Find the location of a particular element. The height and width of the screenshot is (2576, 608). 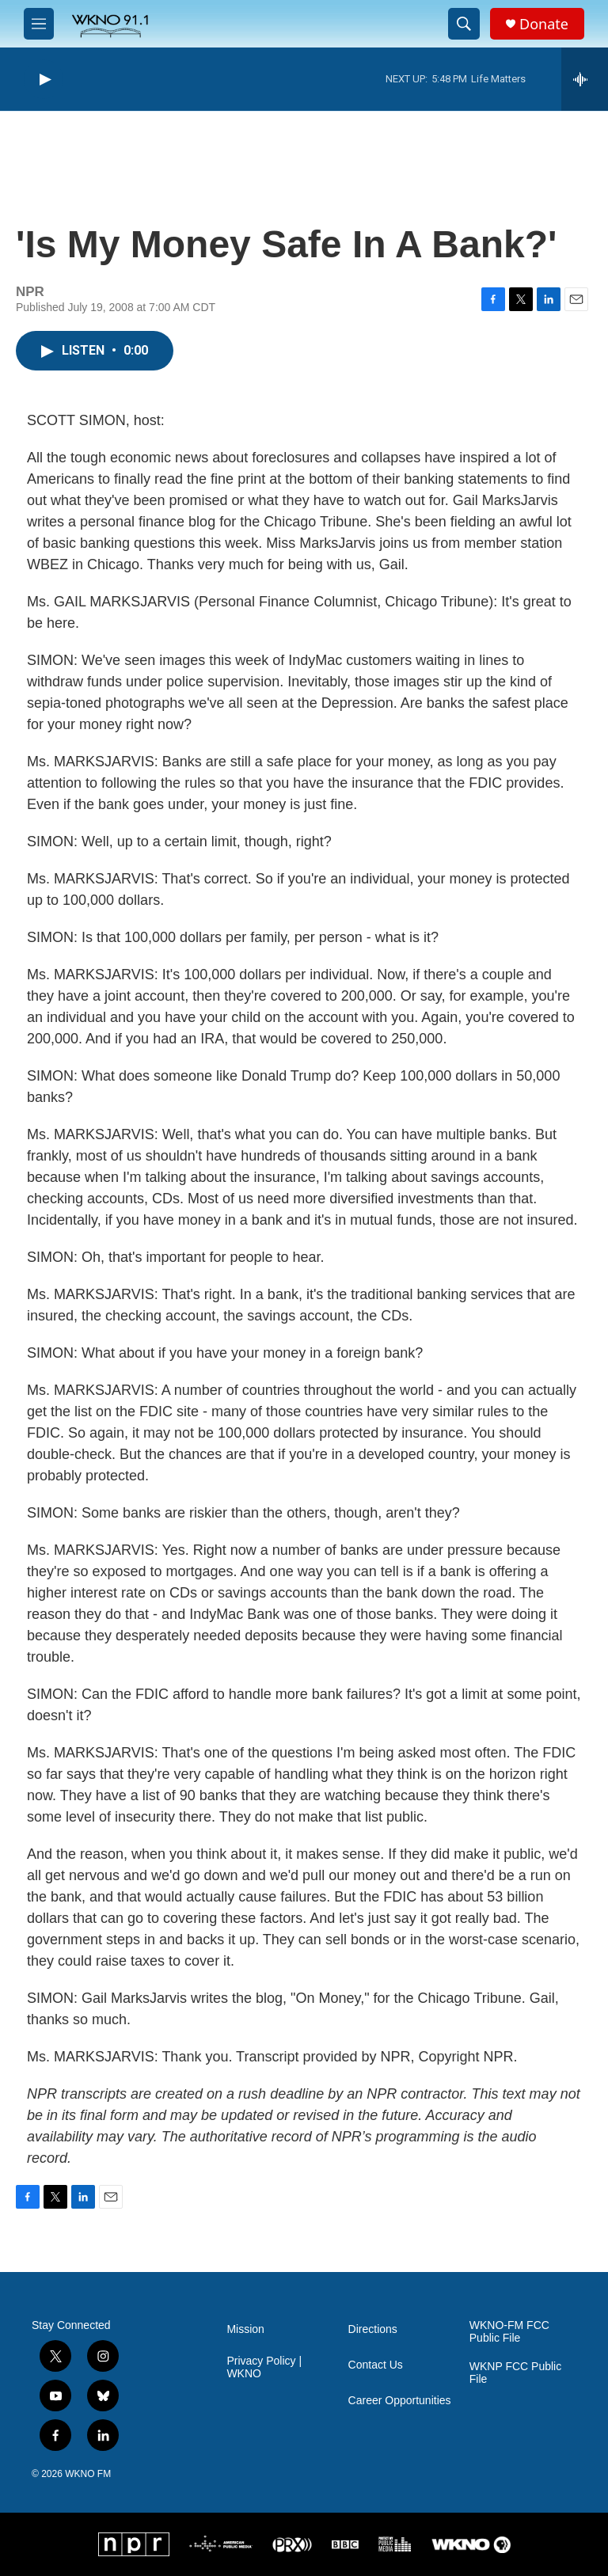

WKNO-FM FCC Public File is located at coordinates (509, 2332).